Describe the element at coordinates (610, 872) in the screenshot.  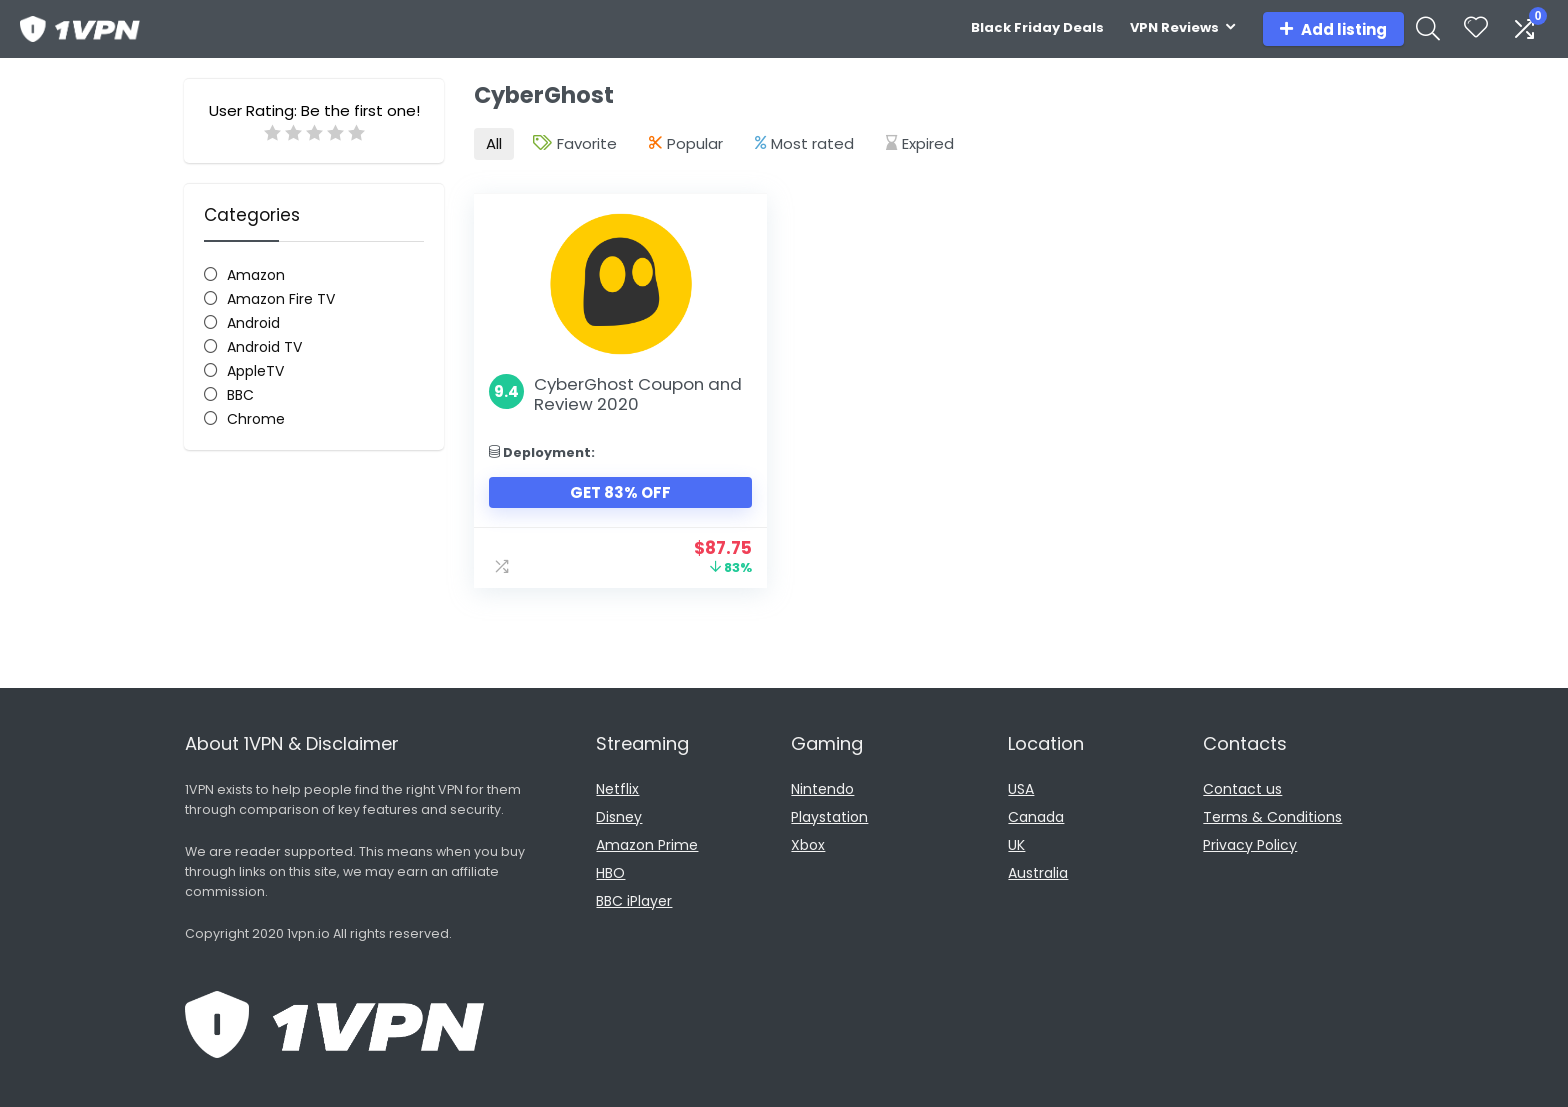
I see `HBO` at that location.